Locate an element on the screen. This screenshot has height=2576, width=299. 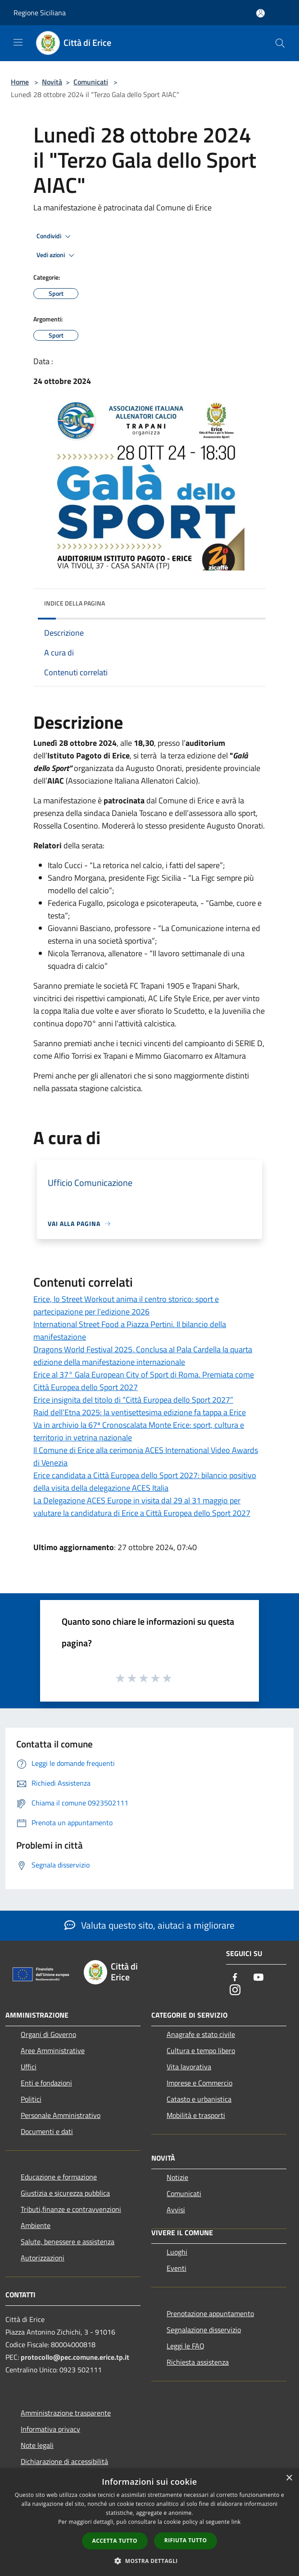
[Youtube] is located at coordinates (258, 1978).